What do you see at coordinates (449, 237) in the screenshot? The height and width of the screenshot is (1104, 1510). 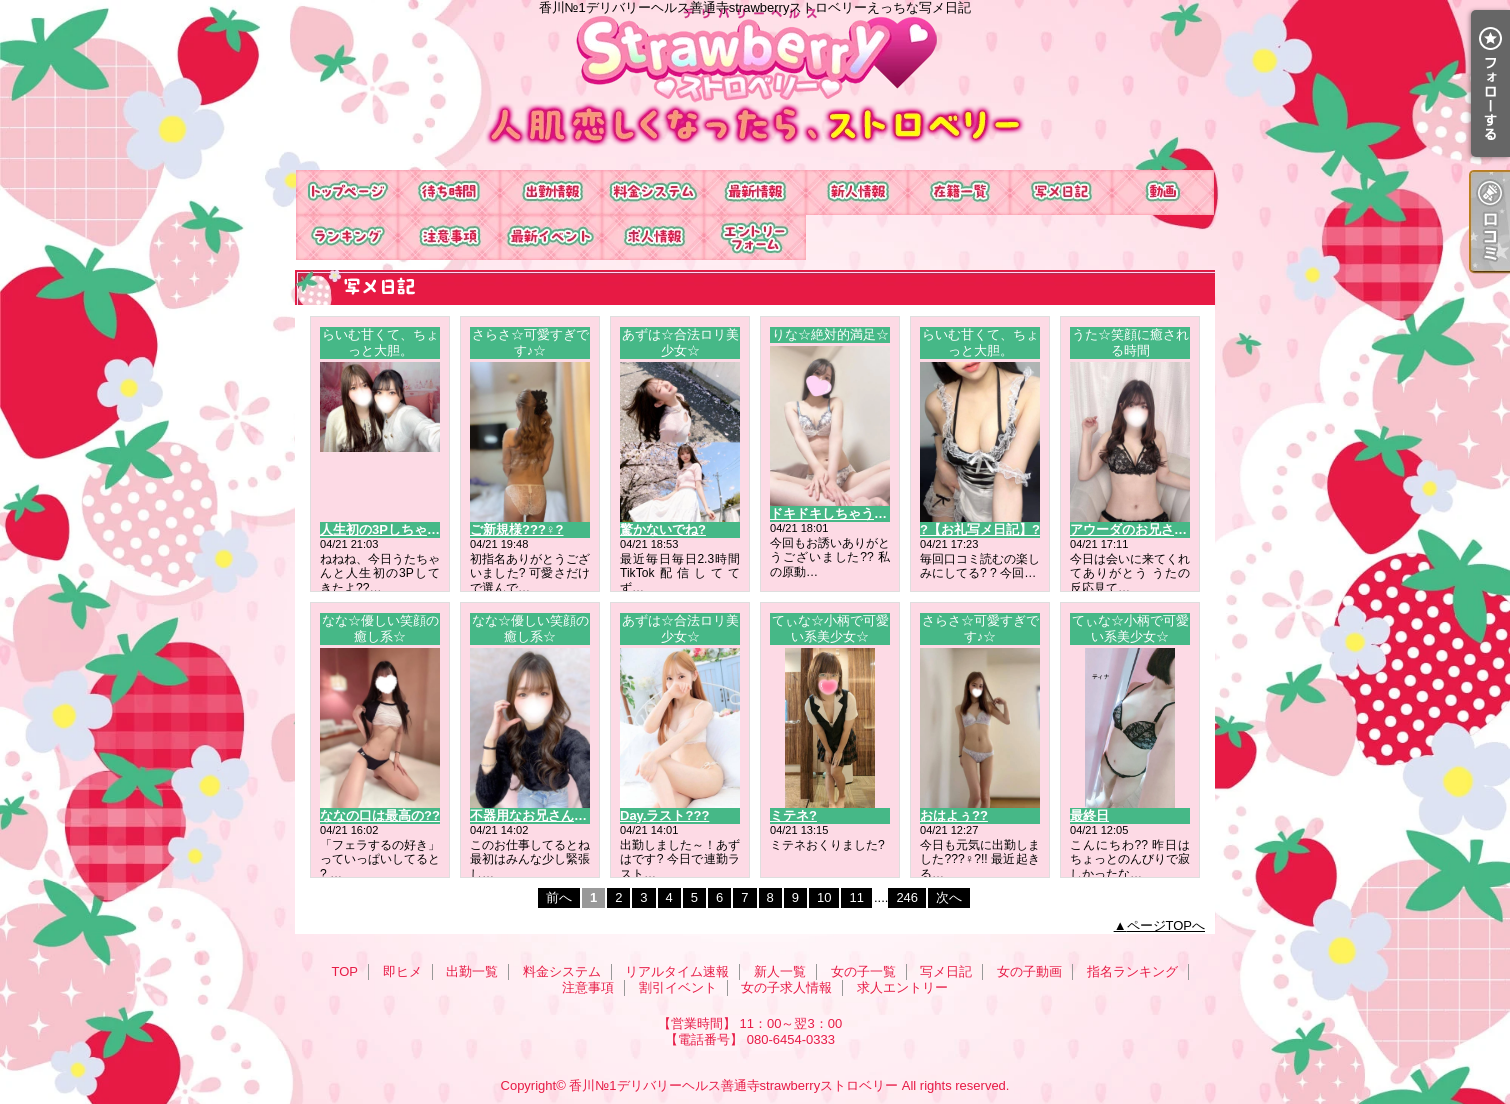 I see `注意事項` at bounding box center [449, 237].